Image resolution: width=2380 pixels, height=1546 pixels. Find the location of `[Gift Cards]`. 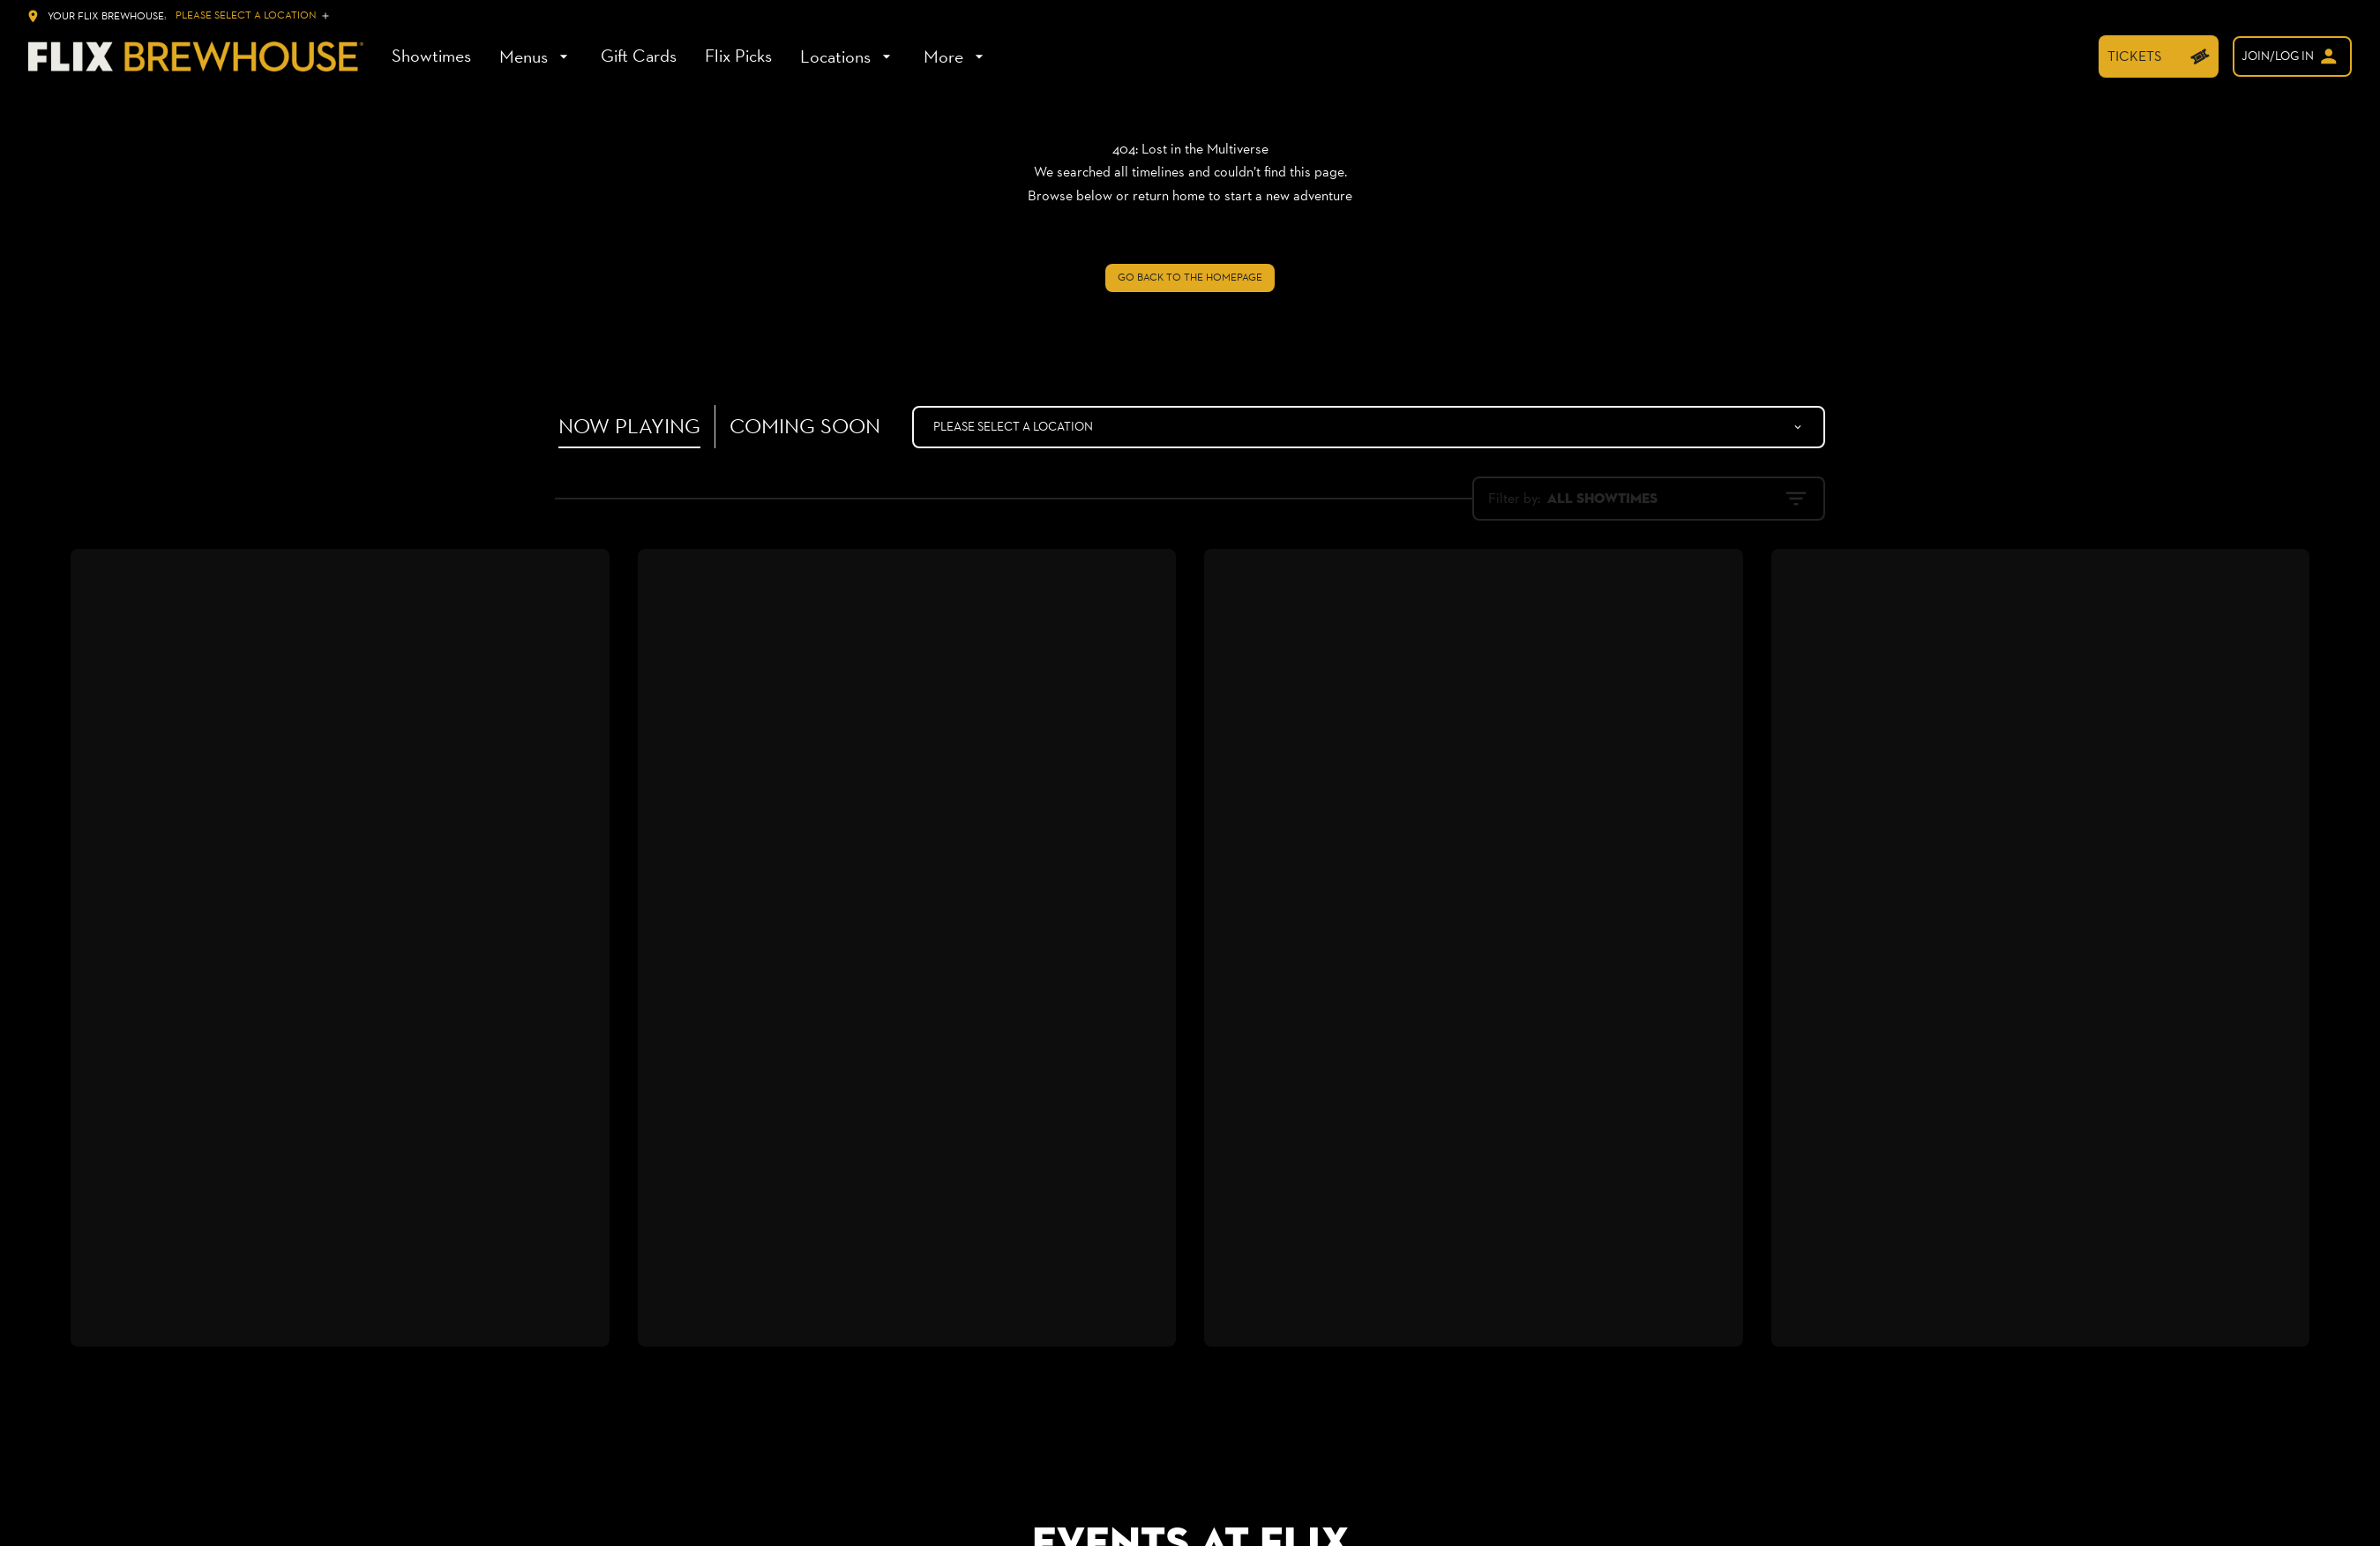

[Gift Cards] is located at coordinates (639, 56).